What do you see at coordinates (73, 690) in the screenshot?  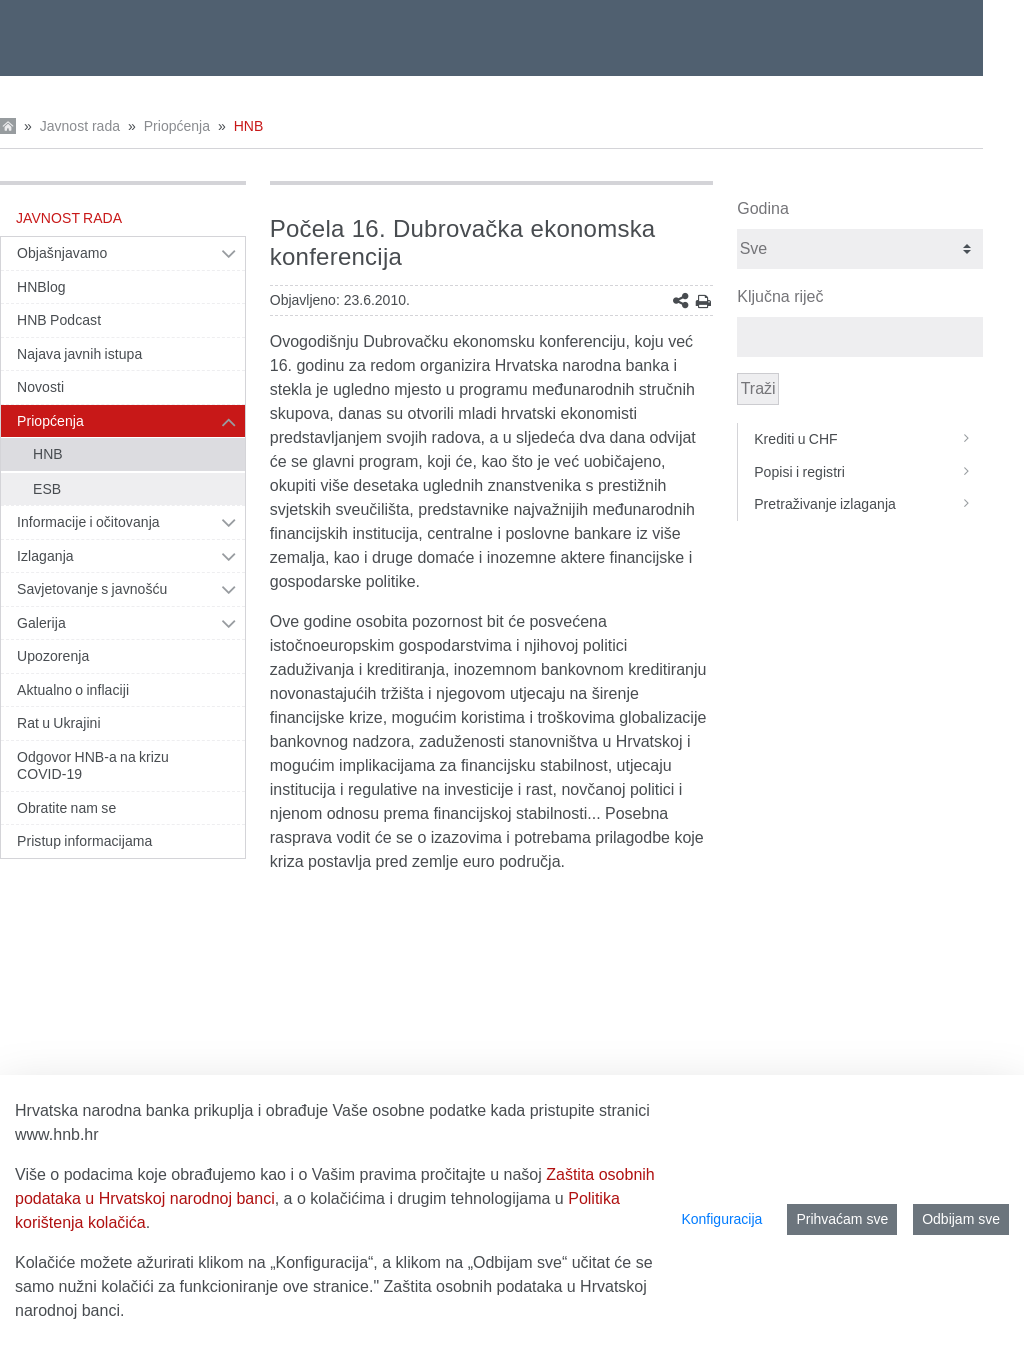 I see `Aktualno o inflaciji` at bounding box center [73, 690].